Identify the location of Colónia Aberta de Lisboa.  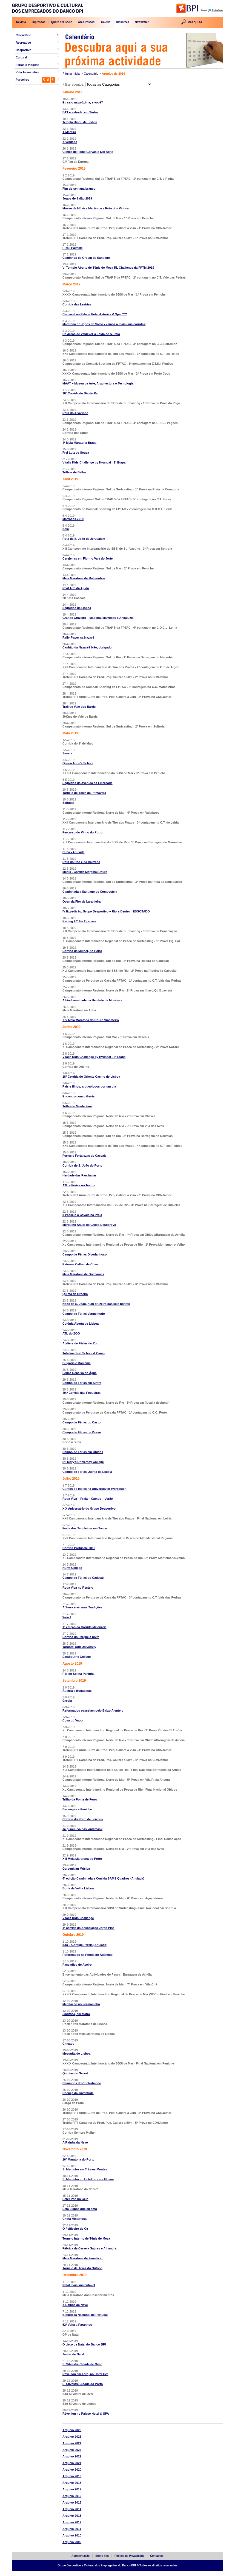
(80, 1323).